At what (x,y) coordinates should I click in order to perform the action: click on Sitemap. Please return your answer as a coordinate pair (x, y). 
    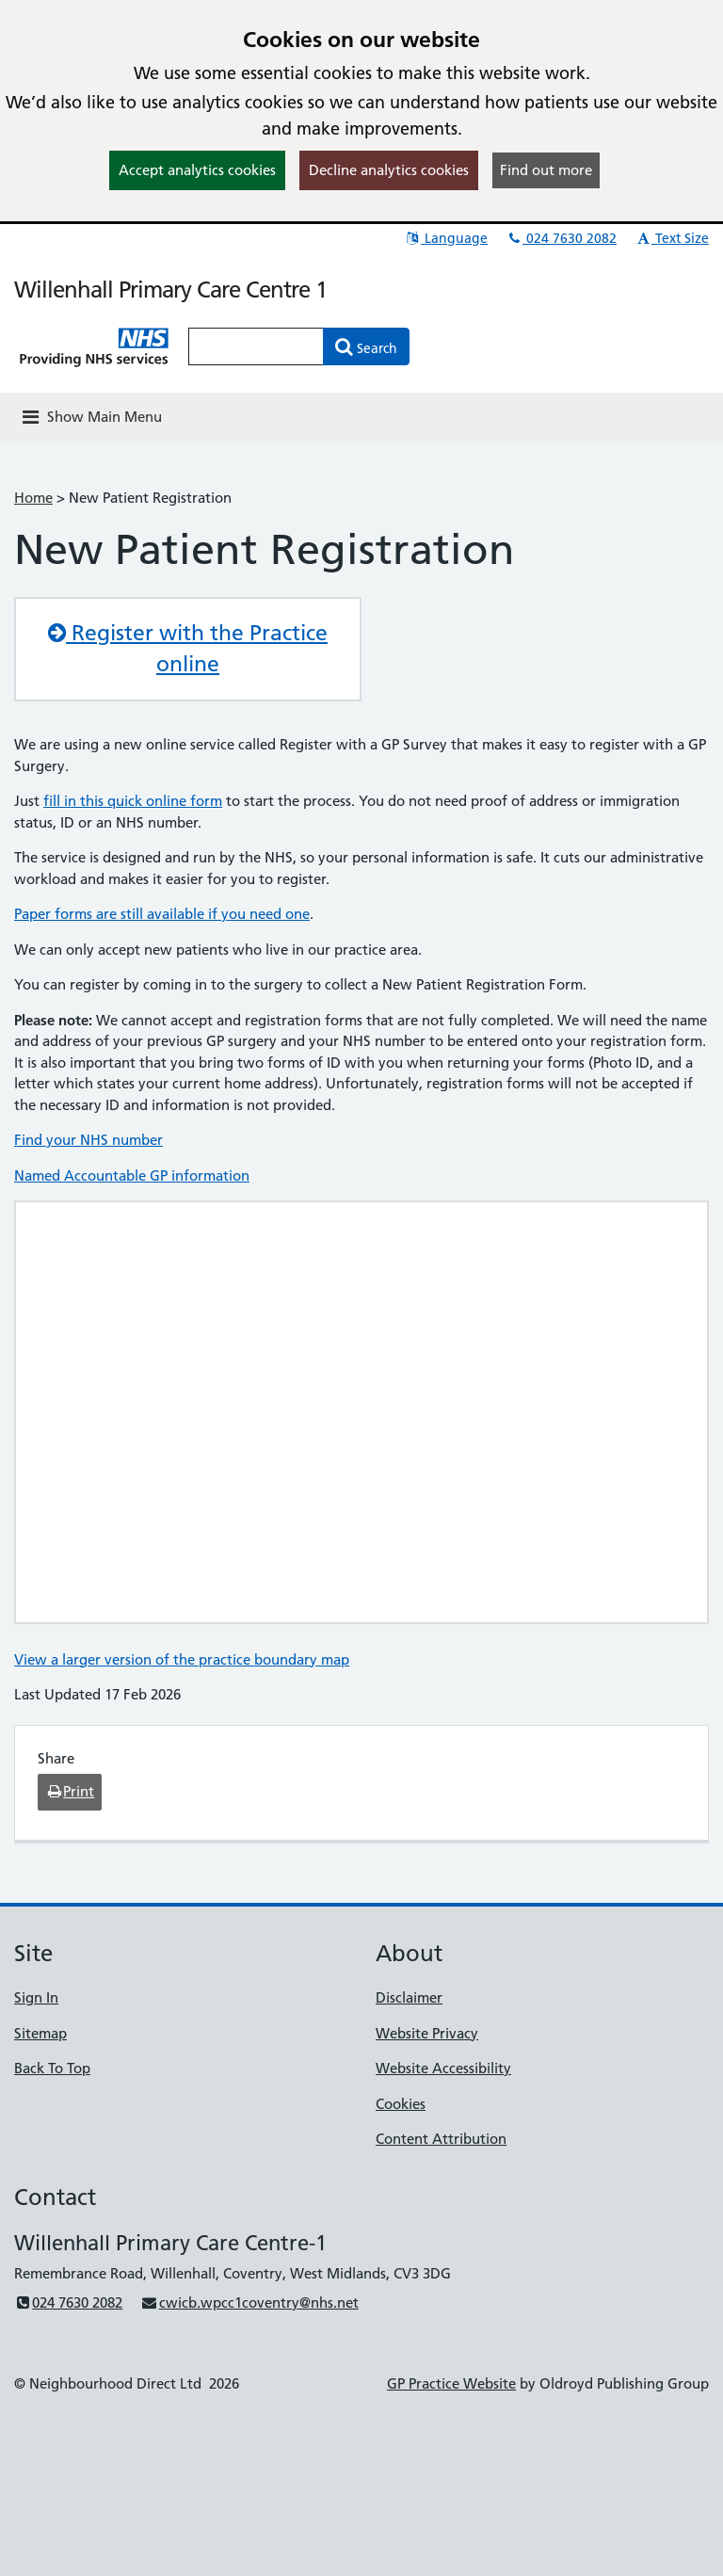
    Looking at the image, I should click on (40, 2033).